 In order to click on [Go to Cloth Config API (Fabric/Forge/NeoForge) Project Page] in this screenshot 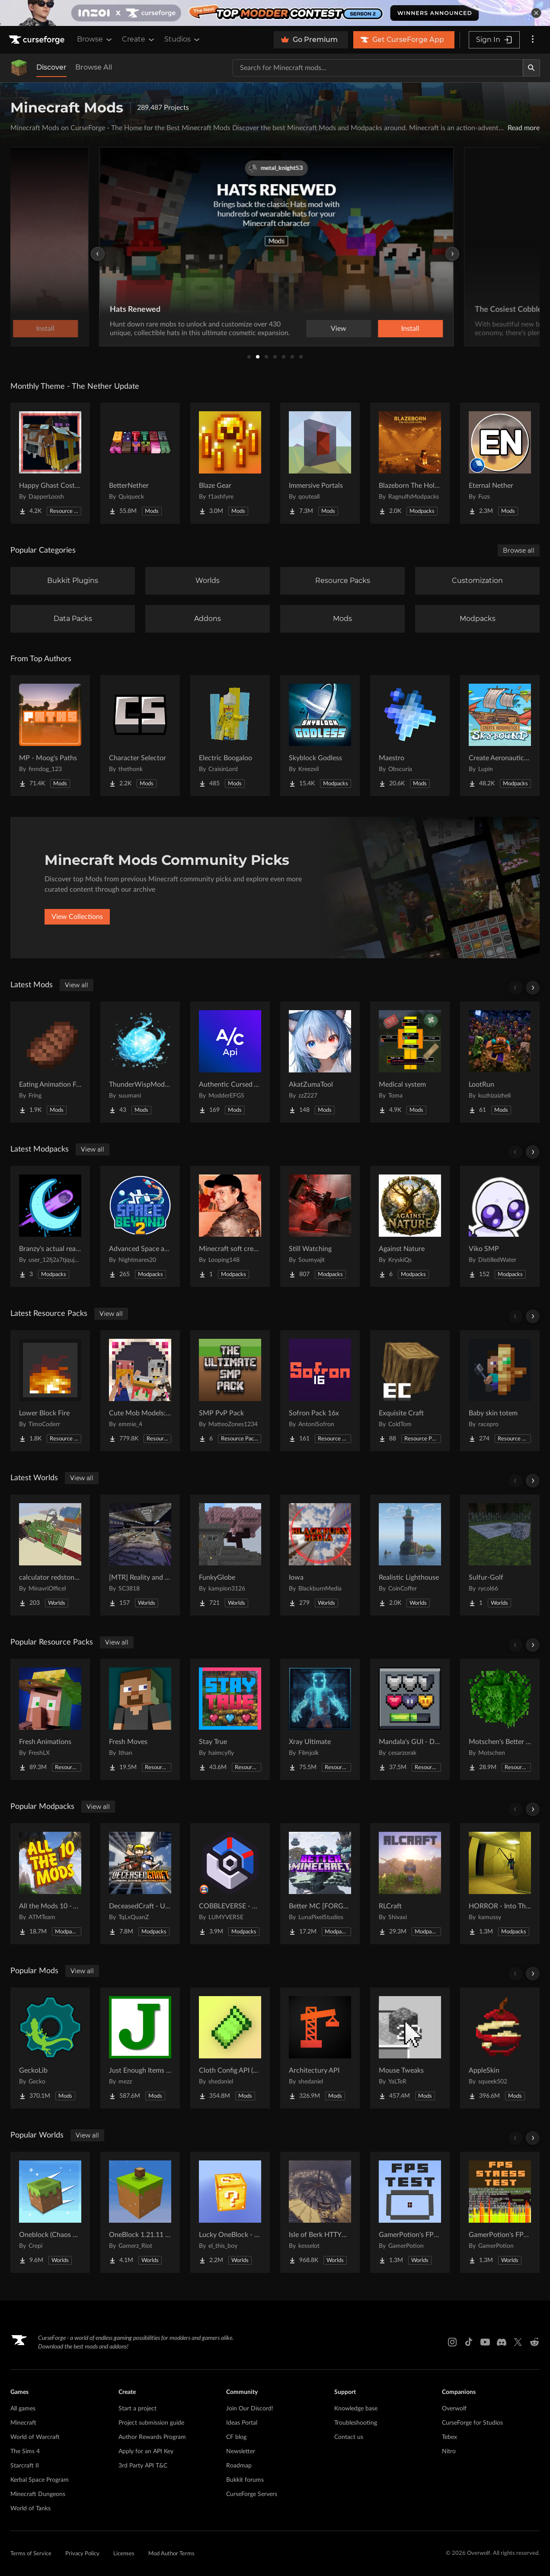, I will do `click(230, 2048)`.